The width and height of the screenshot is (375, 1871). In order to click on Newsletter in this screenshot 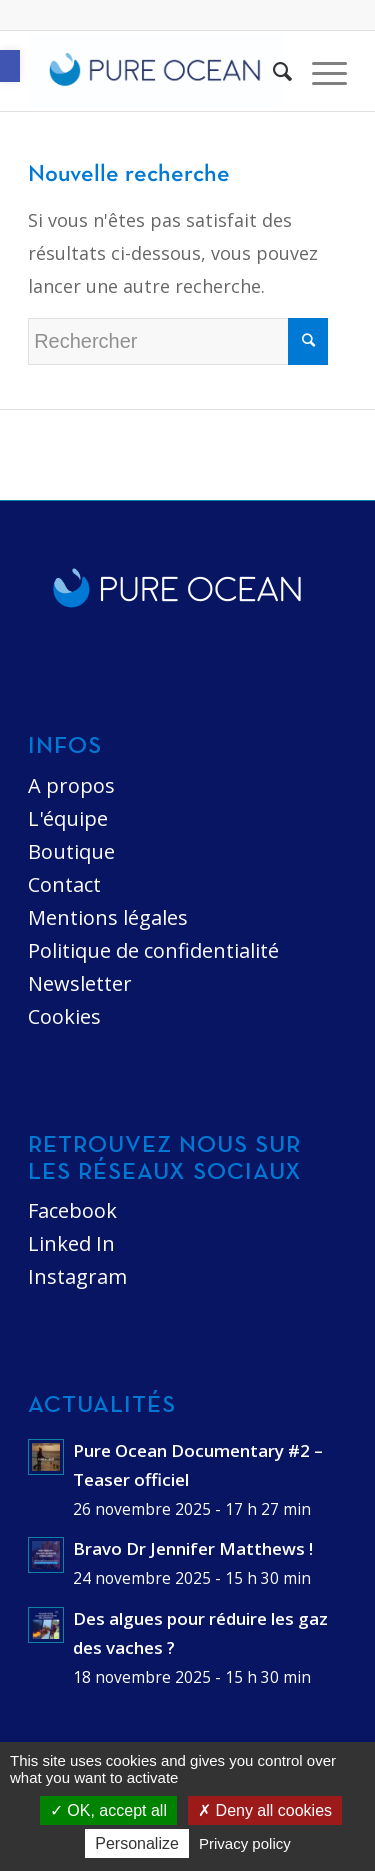, I will do `click(80, 983)`.